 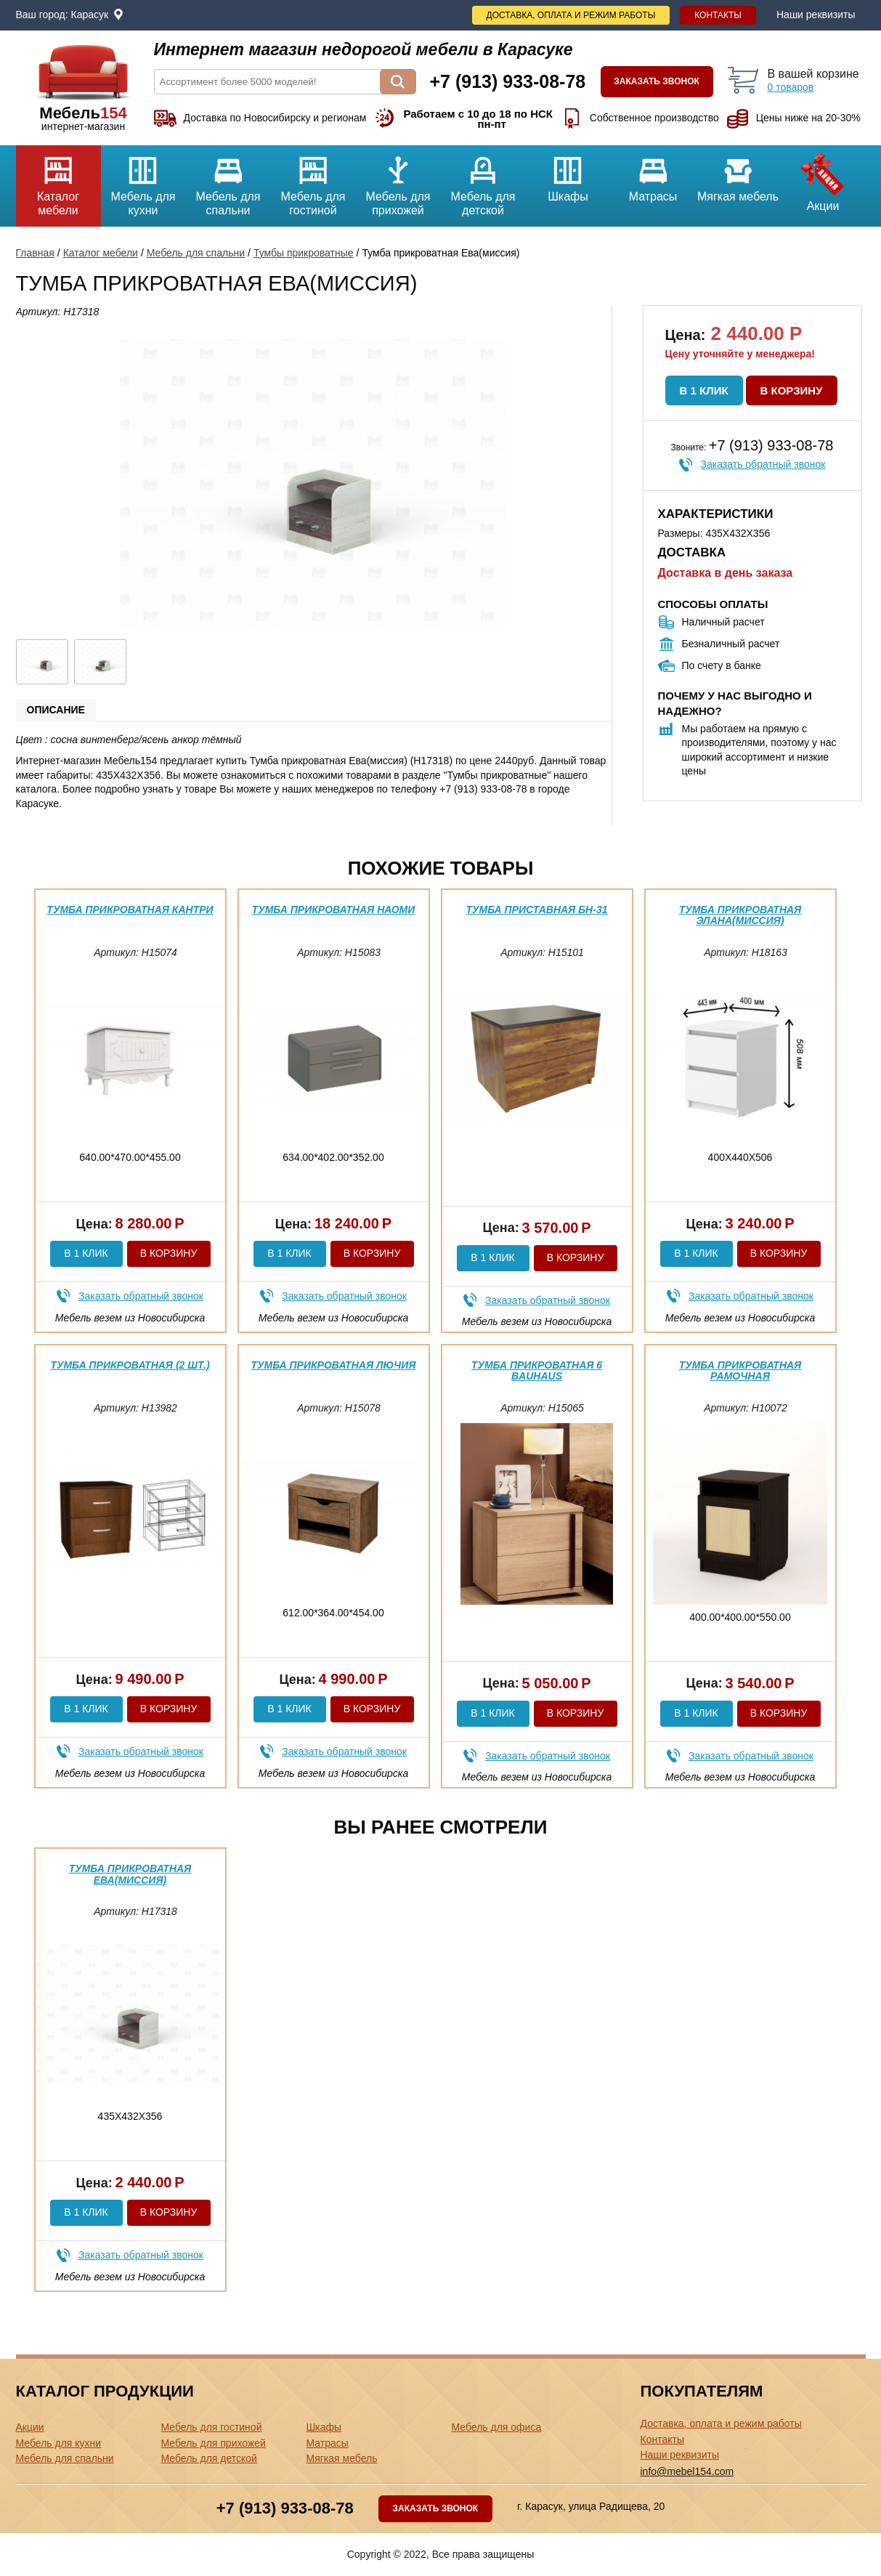 What do you see at coordinates (740, 915) in the screenshot?
I see `Тумба прикроватная Элана(миссия)` at bounding box center [740, 915].